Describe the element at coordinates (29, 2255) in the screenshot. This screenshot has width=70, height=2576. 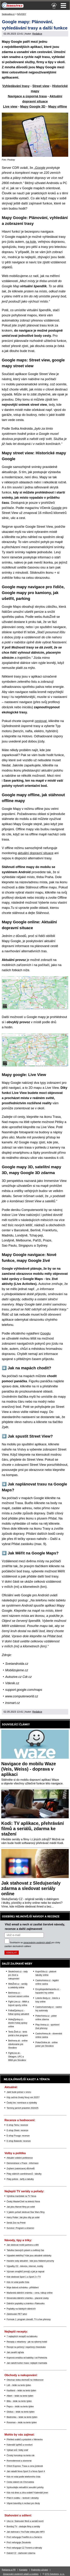
I see `Výpadek elektřiny? Kde jsou aktuálně odstávky` at that location.